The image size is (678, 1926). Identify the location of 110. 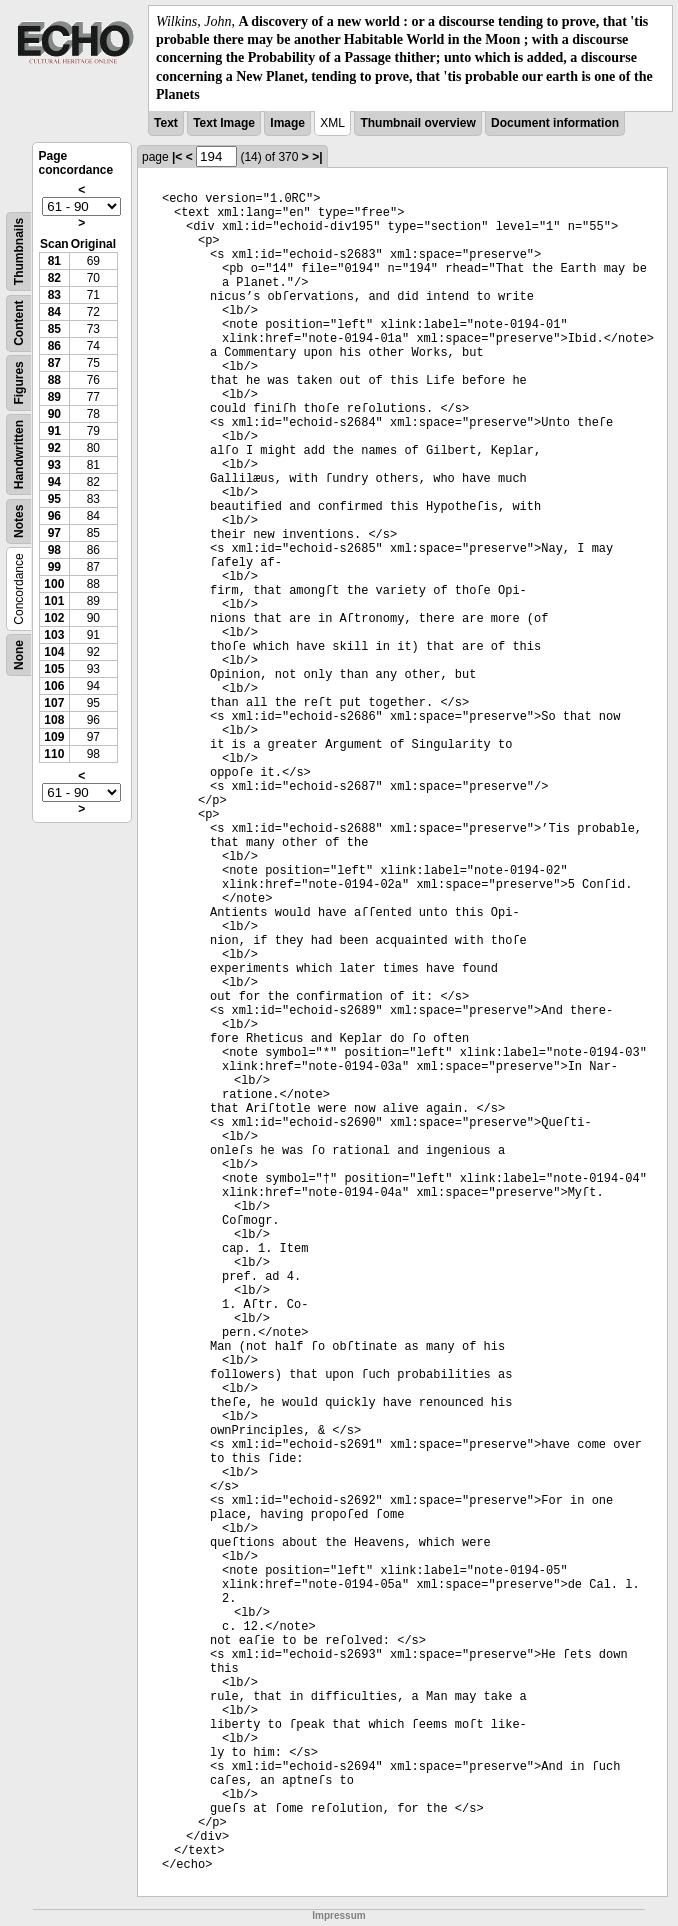
(54, 754).